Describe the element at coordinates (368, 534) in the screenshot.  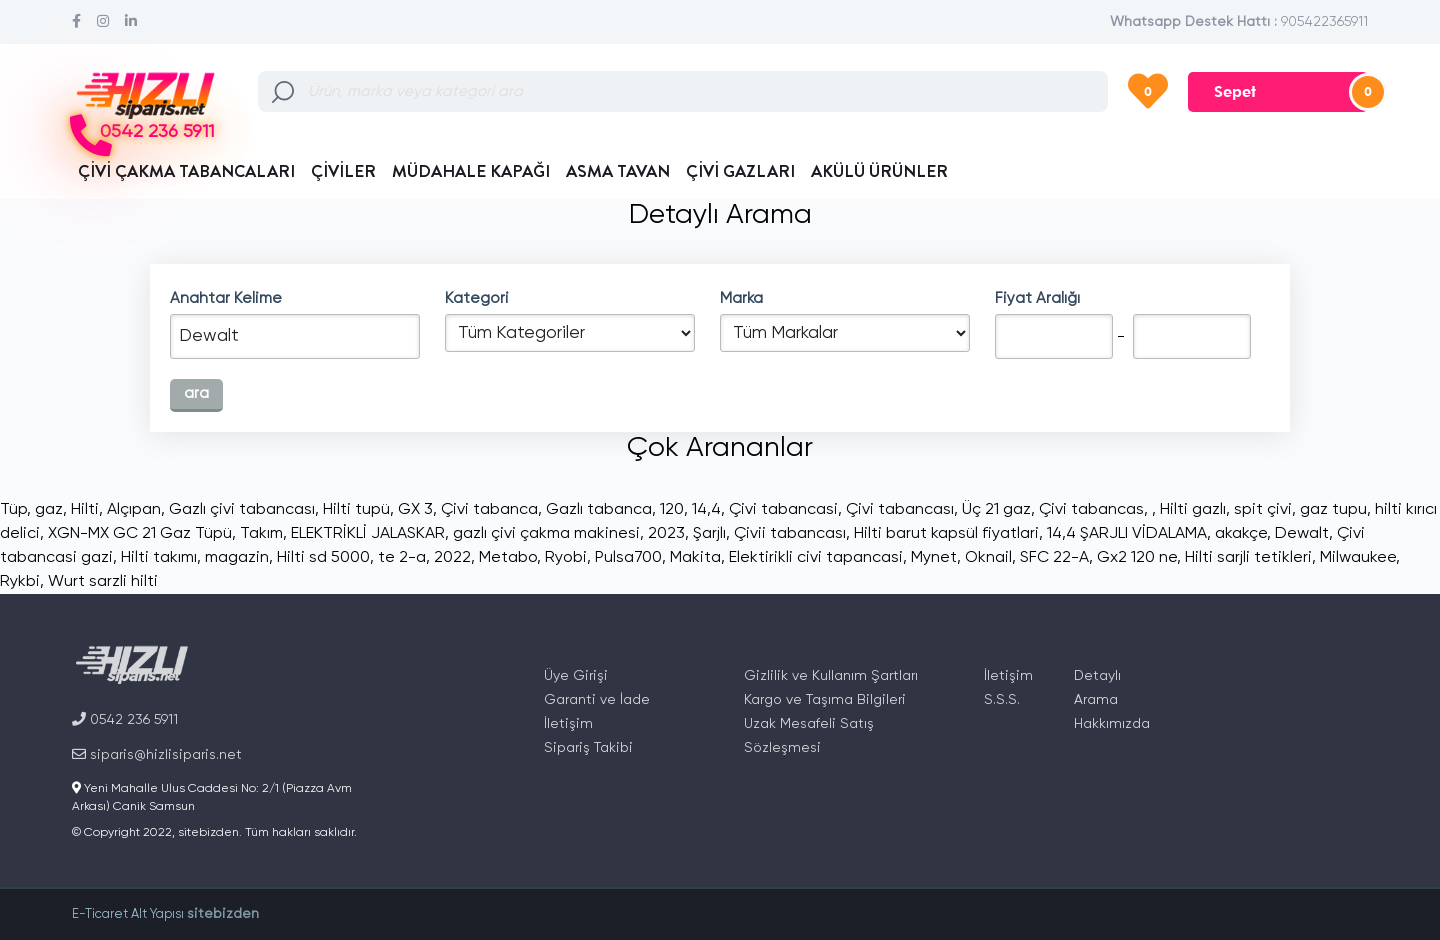
I see `ELEKTRİKLİ JALASKAR` at that location.